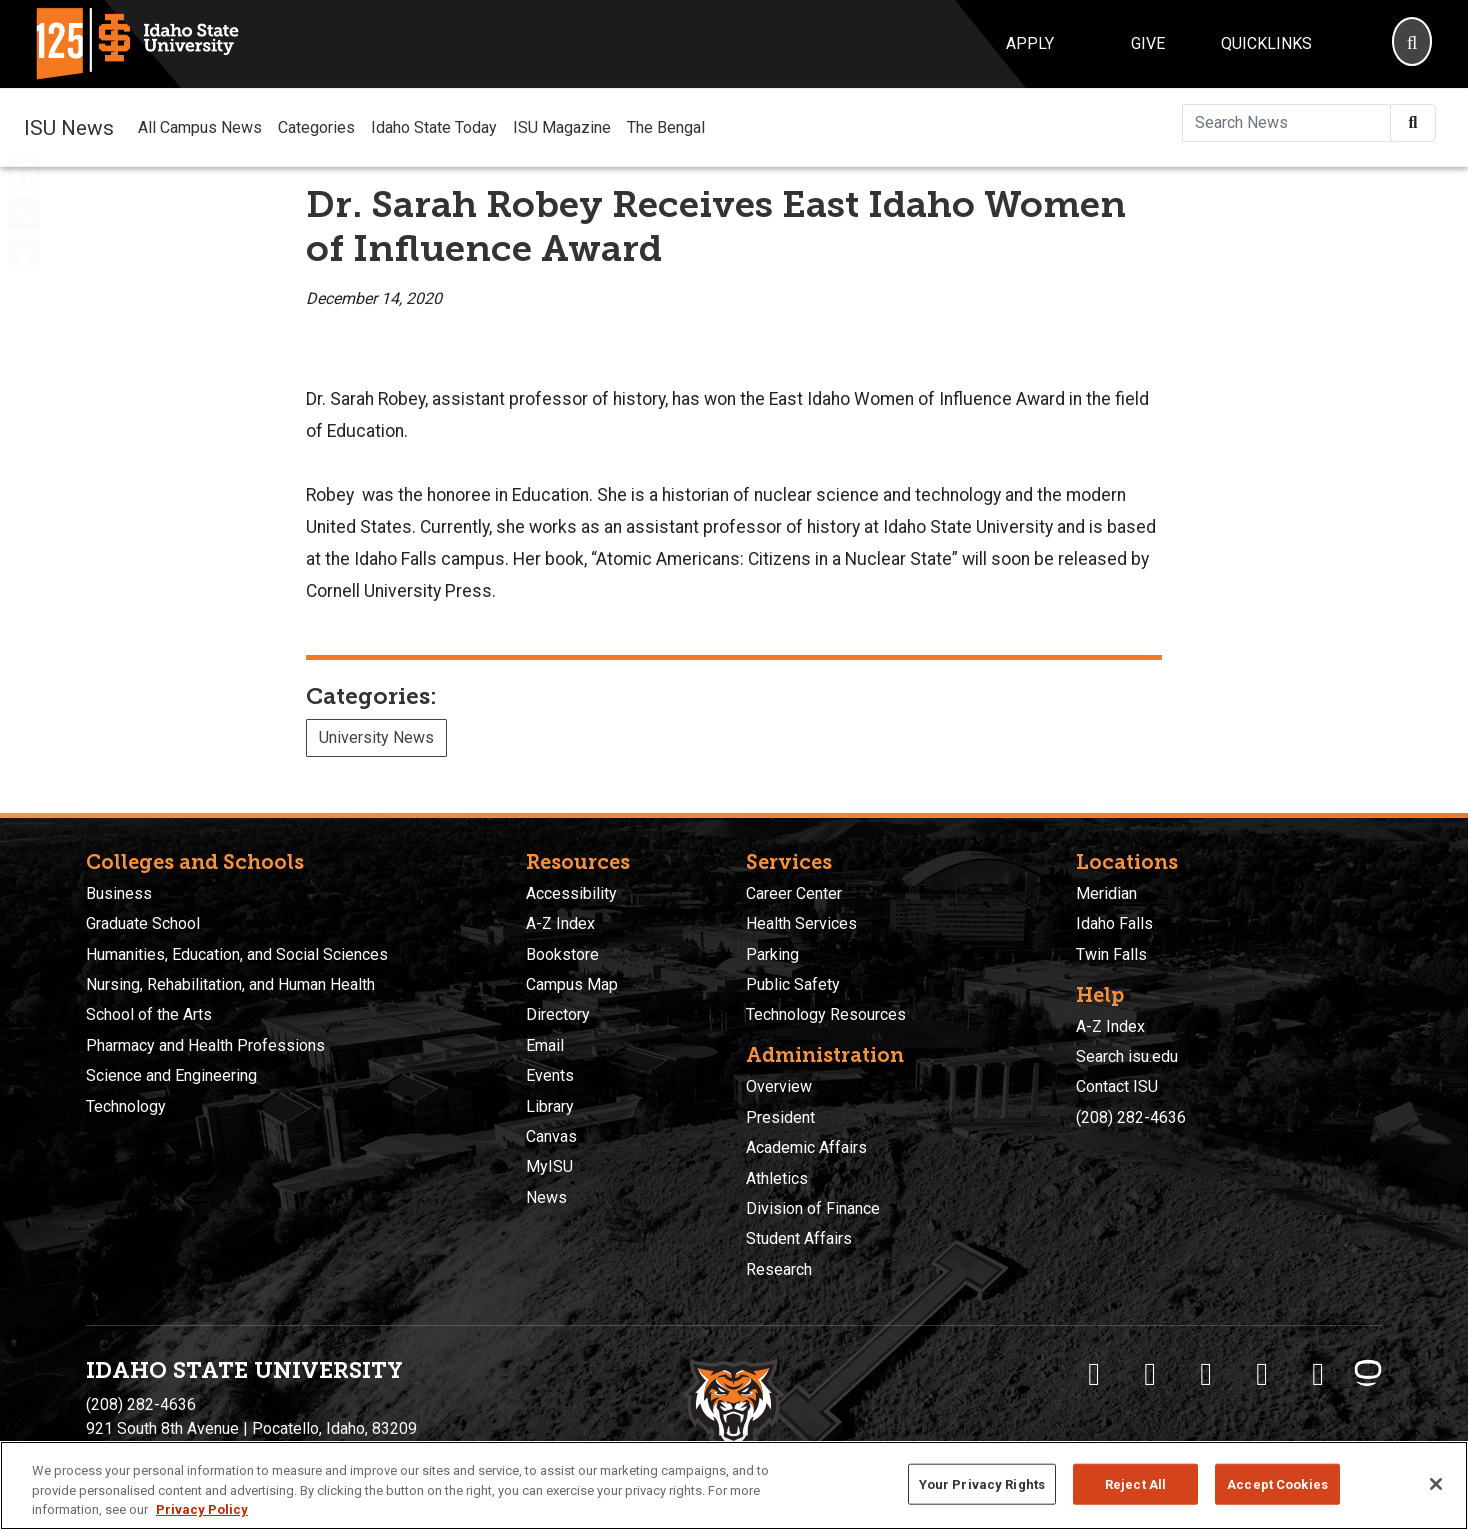  Describe the element at coordinates (794, 893) in the screenshot. I see `Career Center` at that location.